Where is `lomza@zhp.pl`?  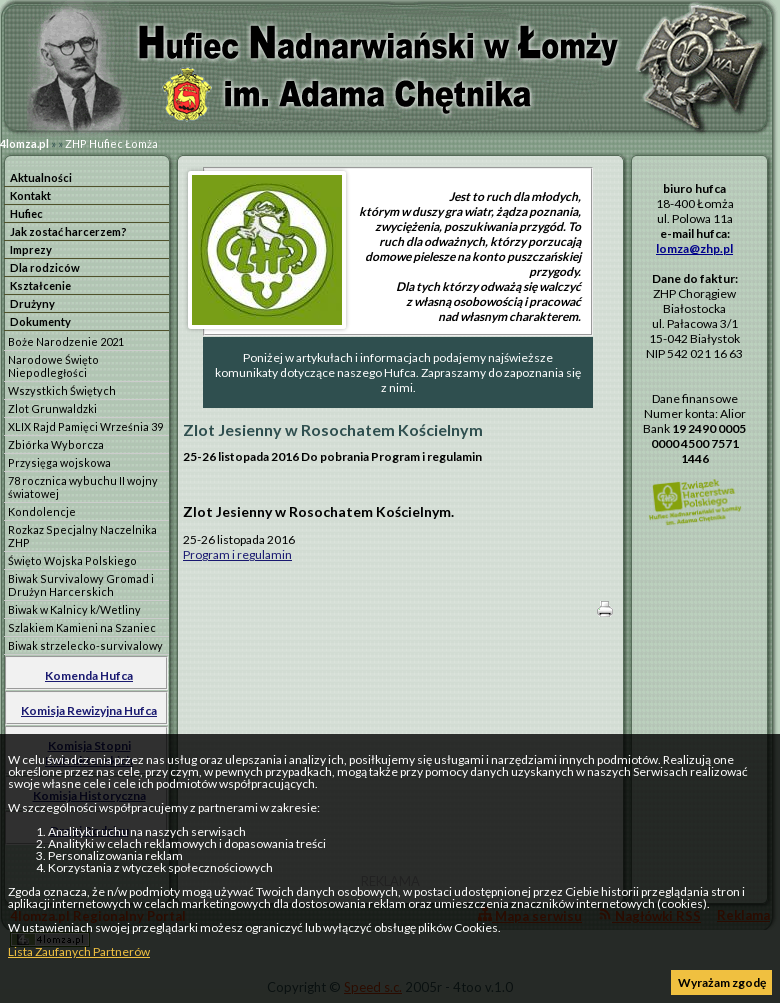
lomza@zhp.pl is located at coordinates (694, 248).